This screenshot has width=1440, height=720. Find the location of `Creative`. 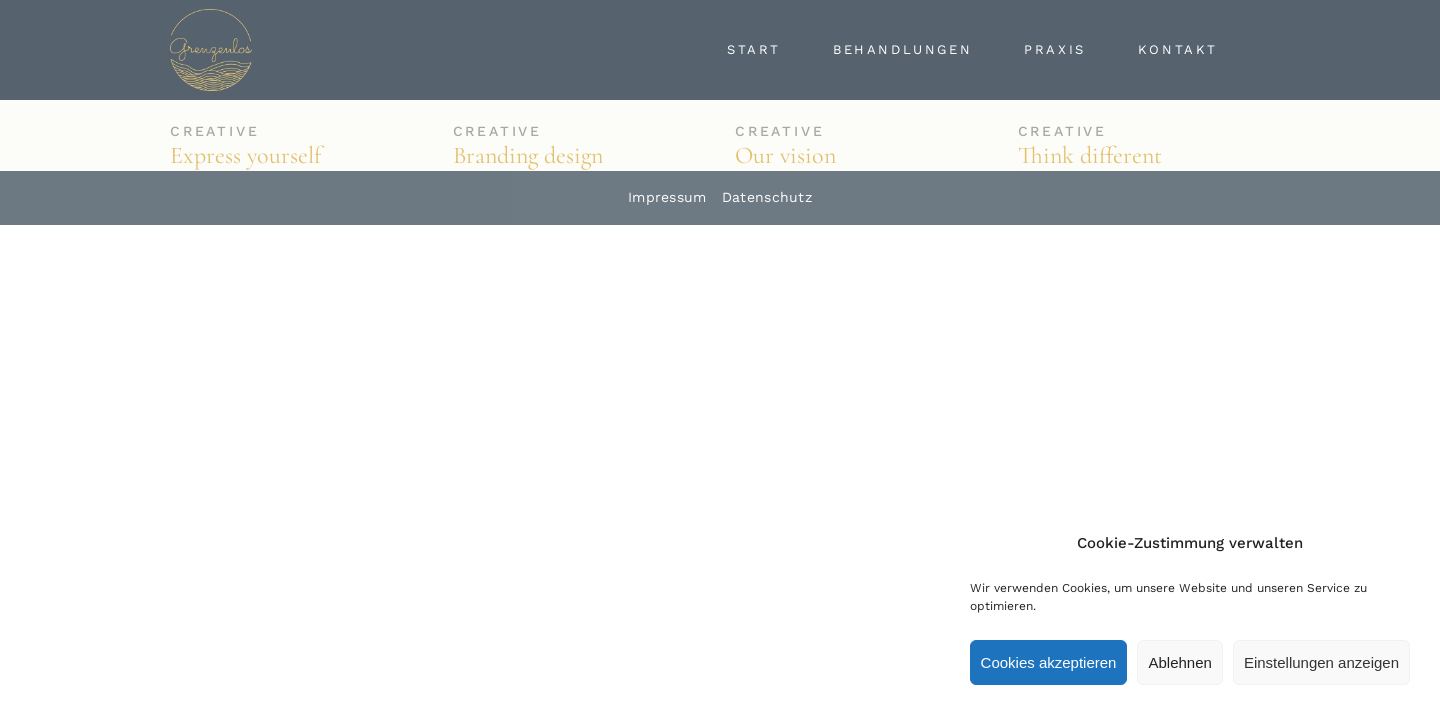

Creative is located at coordinates (214, 131).